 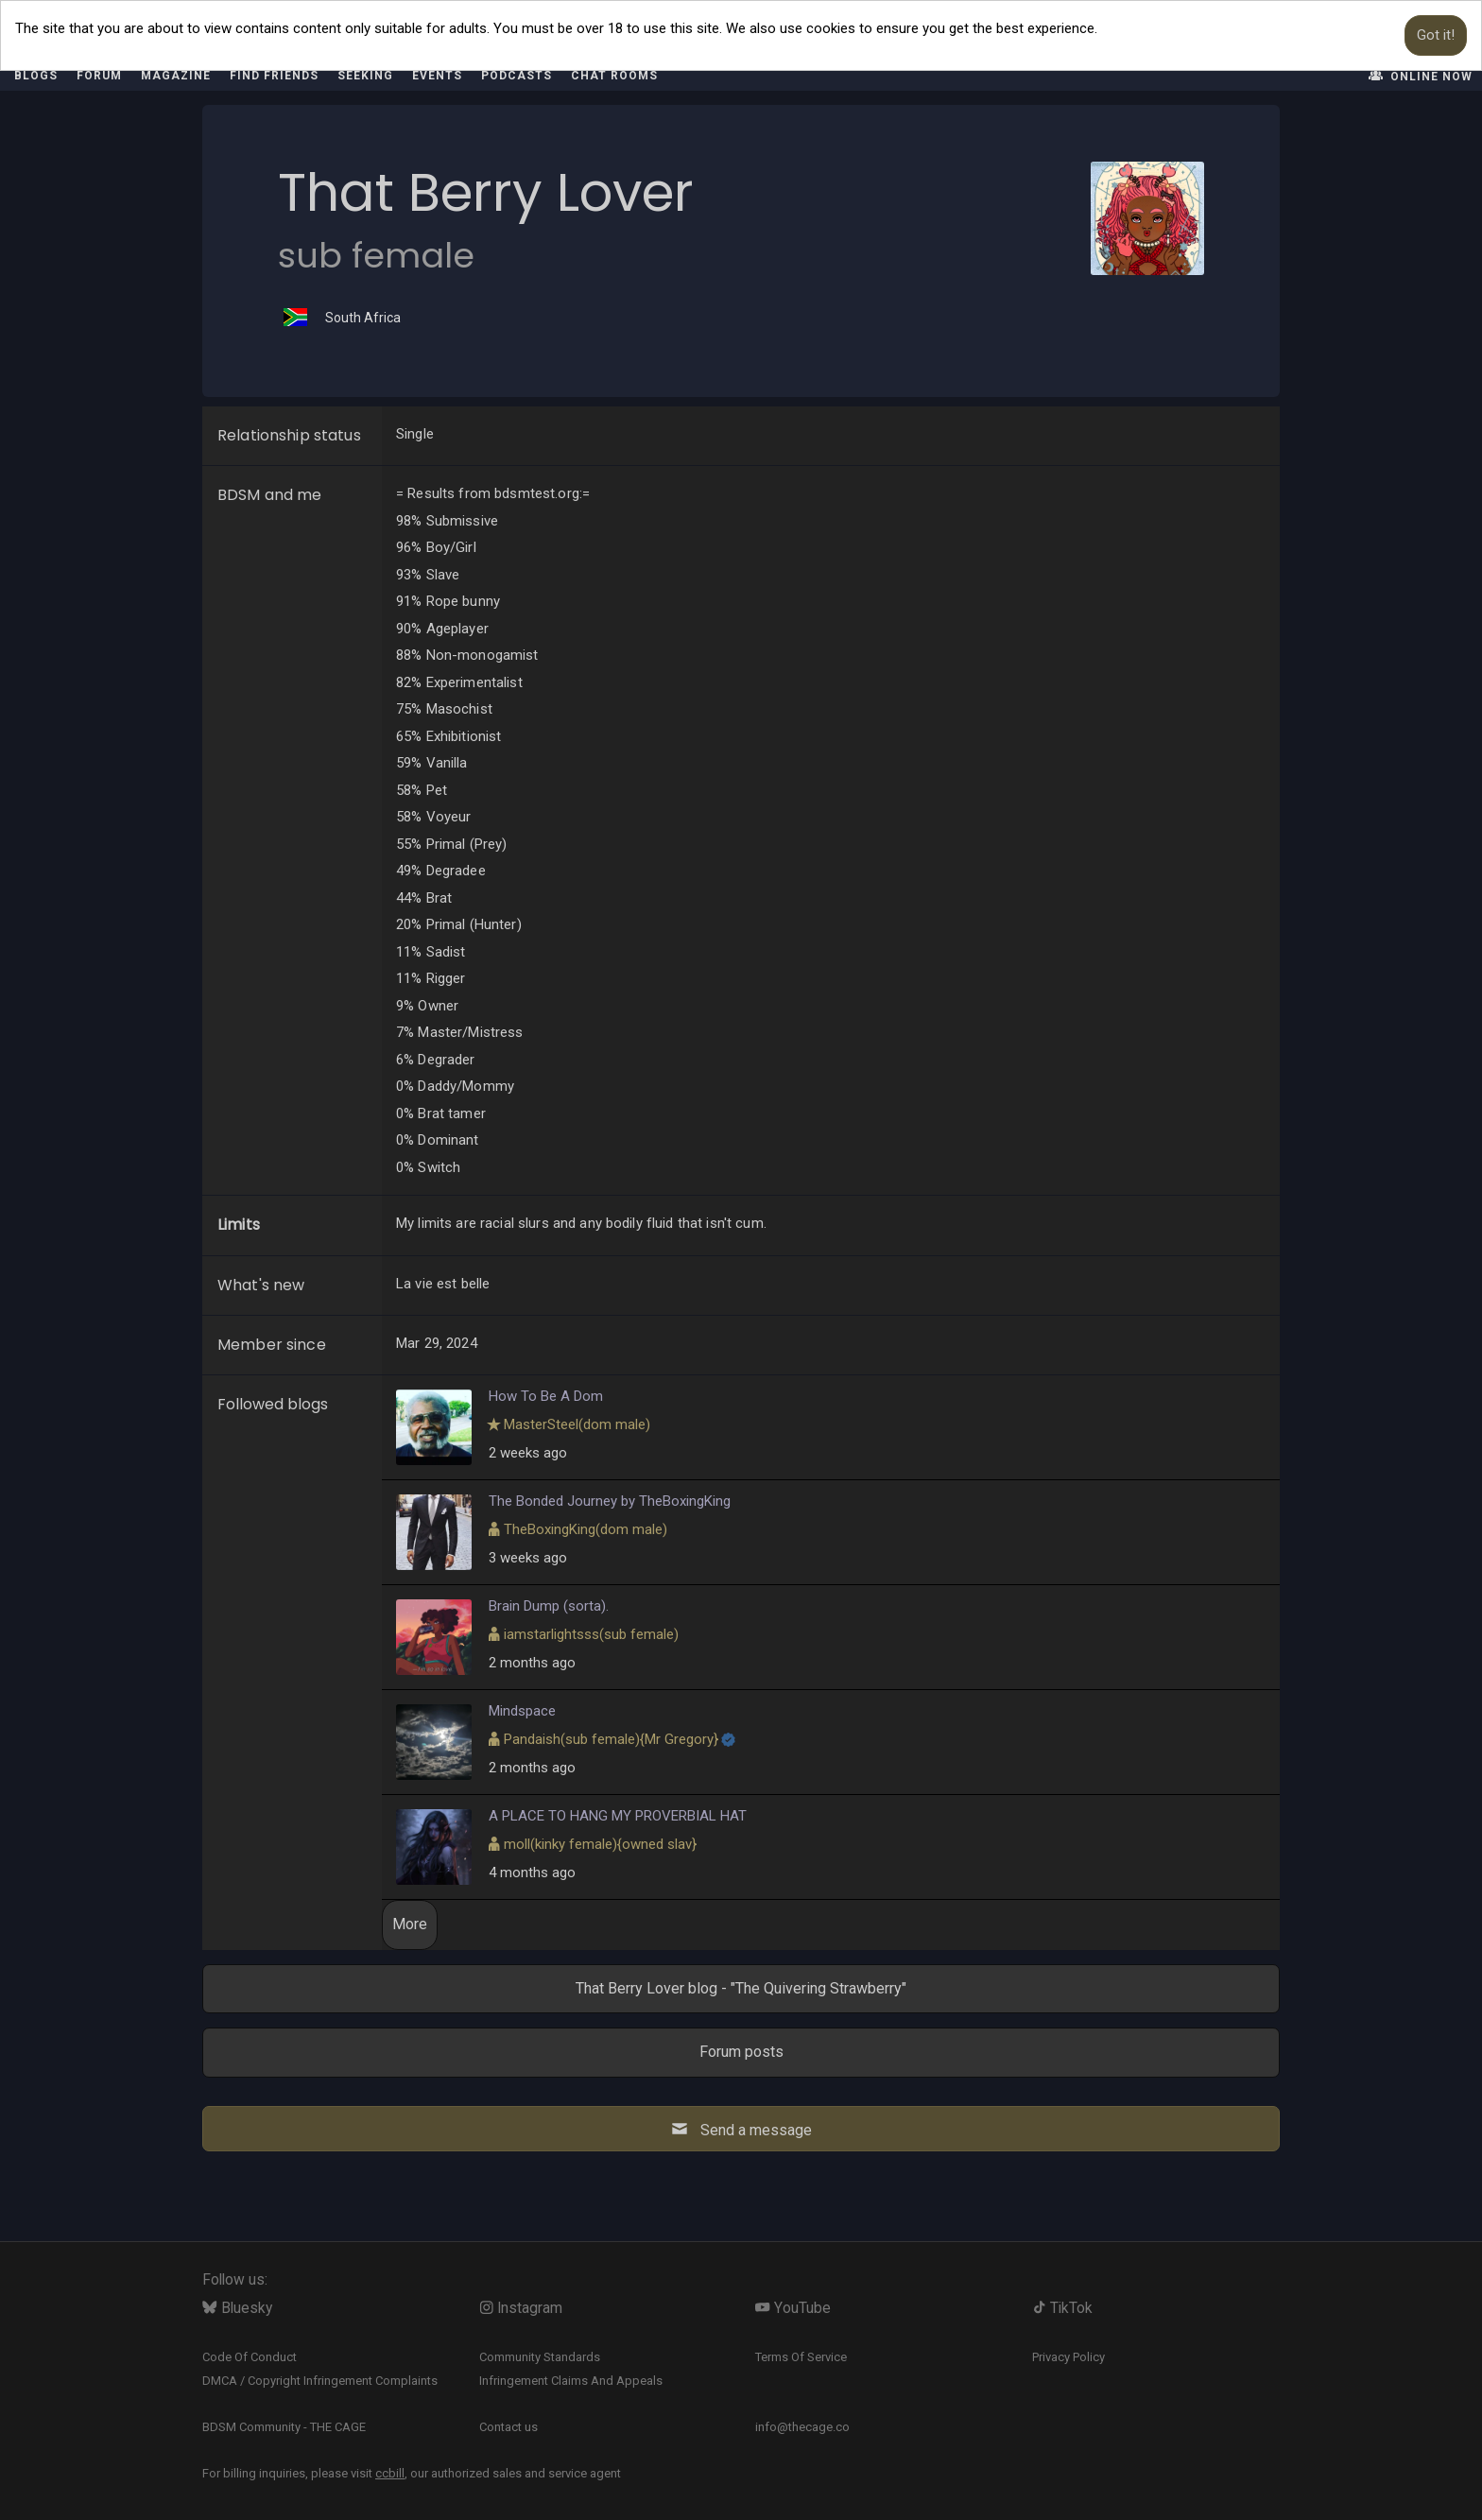 I want to click on How To Be A Dom, so click(x=546, y=1396).